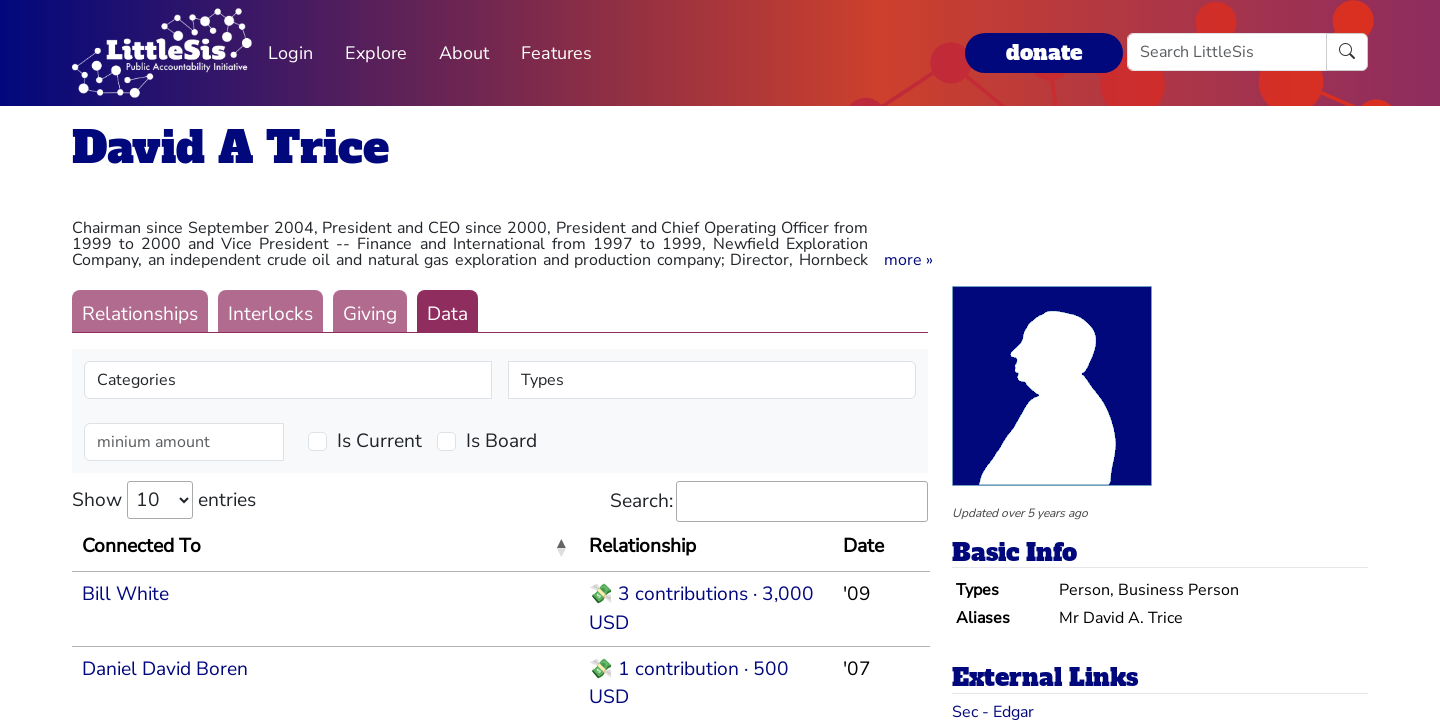 Image resolution: width=1440 pixels, height=720 pixels. I want to click on Giving, so click(370, 314).